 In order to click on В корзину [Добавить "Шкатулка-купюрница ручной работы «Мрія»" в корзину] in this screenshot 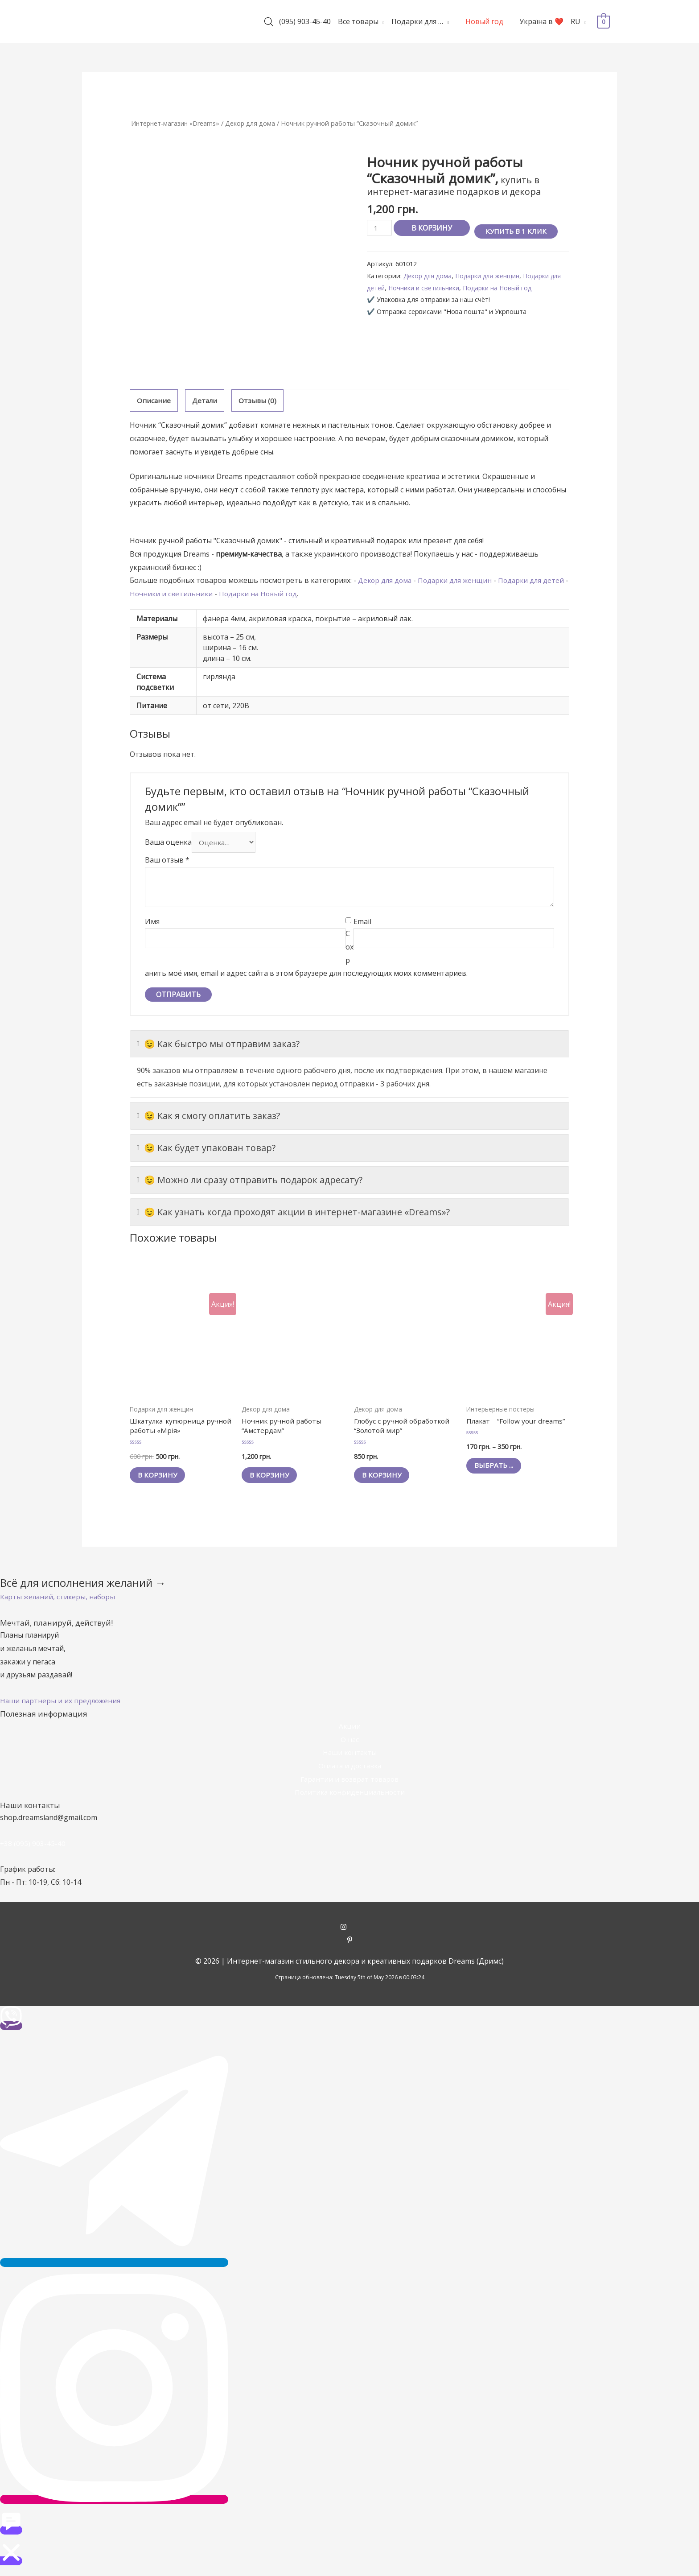, I will do `click(161, 1479)`.